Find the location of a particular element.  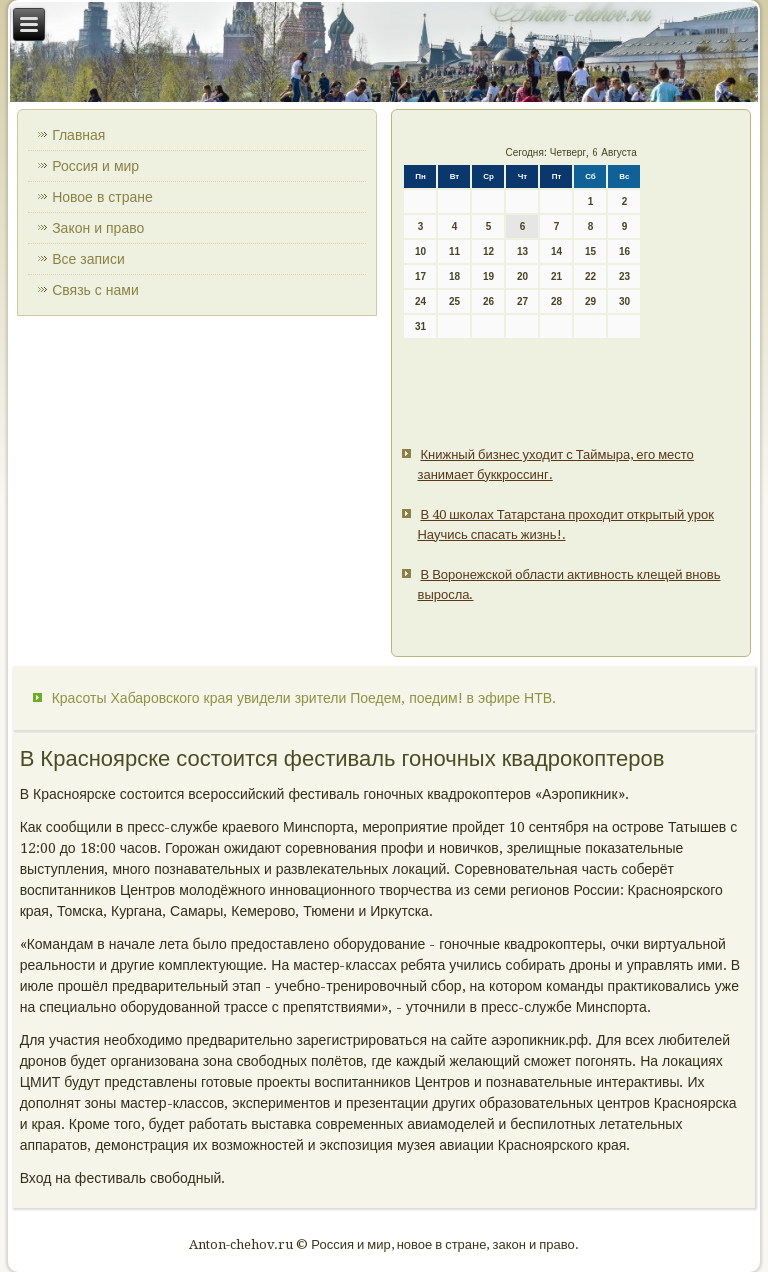

Главная is located at coordinates (78, 135).